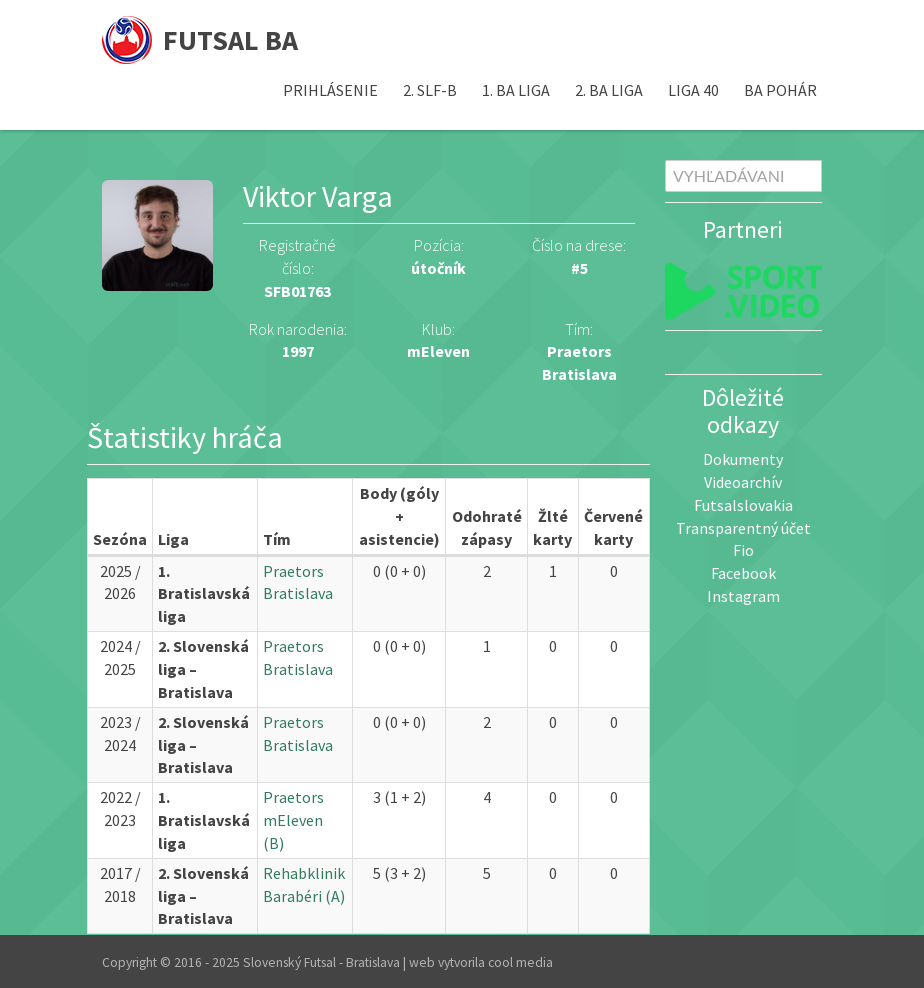 This screenshot has width=924, height=988. Describe the element at coordinates (520, 962) in the screenshot. I see `cool media` at that location.